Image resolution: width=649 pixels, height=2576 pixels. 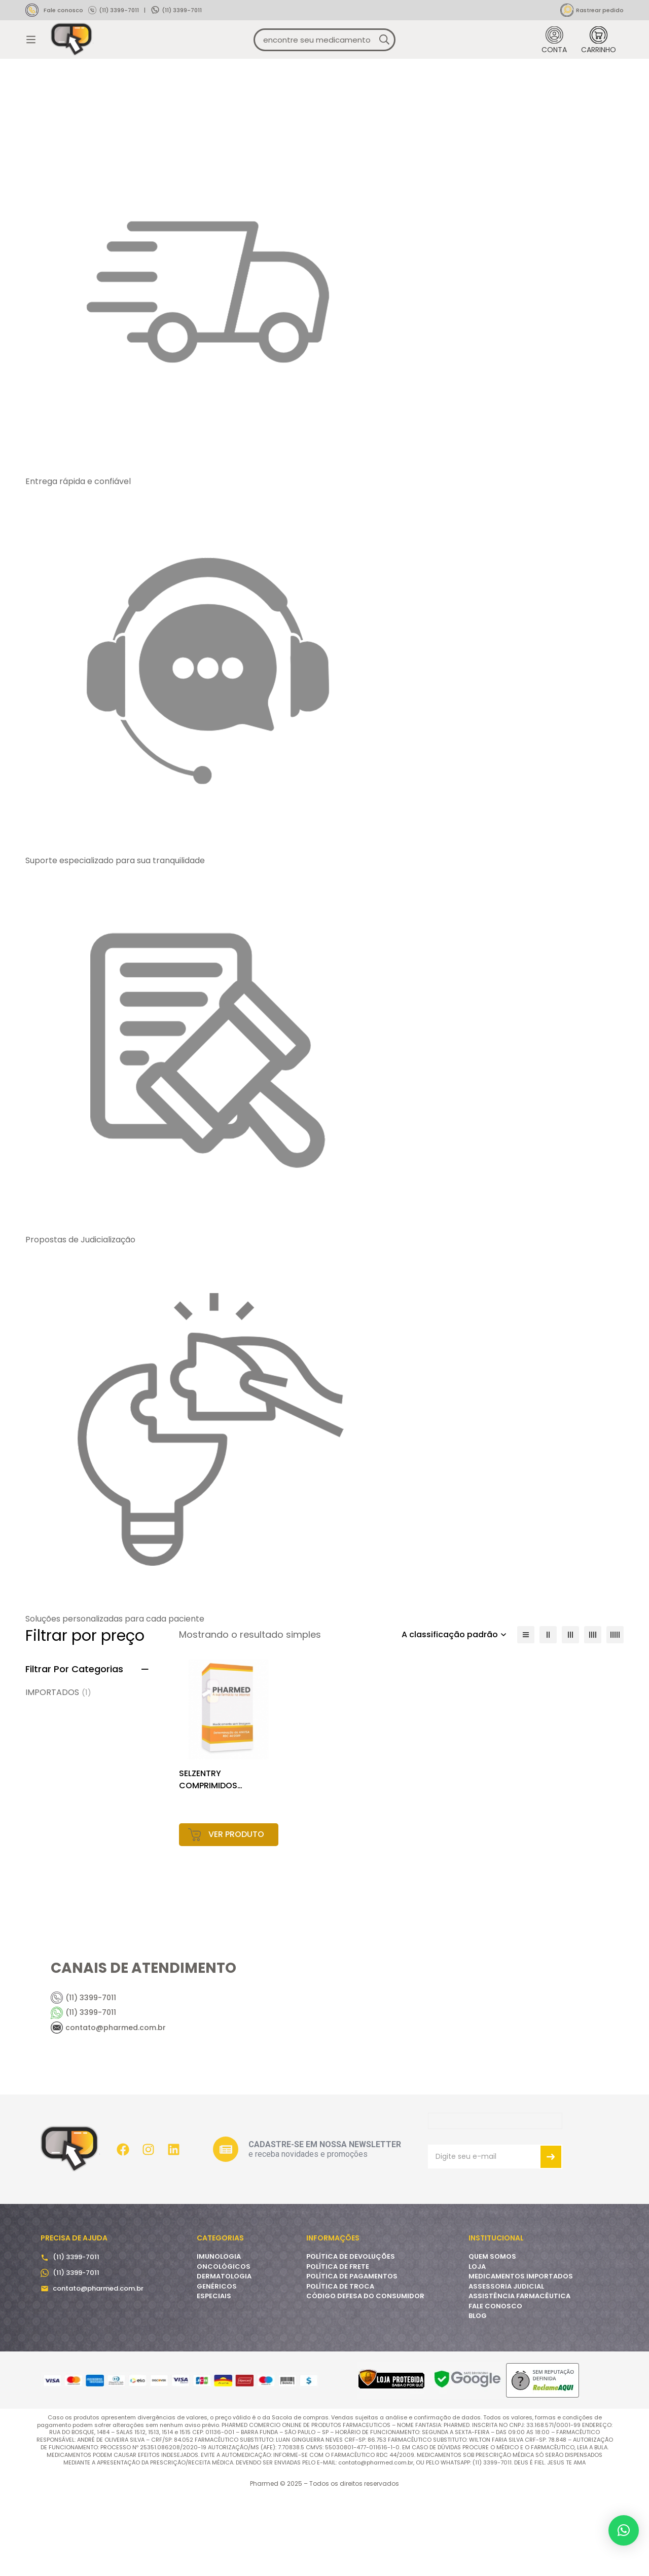 What do you see at coordinates (623, 2530) in the screenshot?
I see `[button]` at bounding box center [623, 2530].